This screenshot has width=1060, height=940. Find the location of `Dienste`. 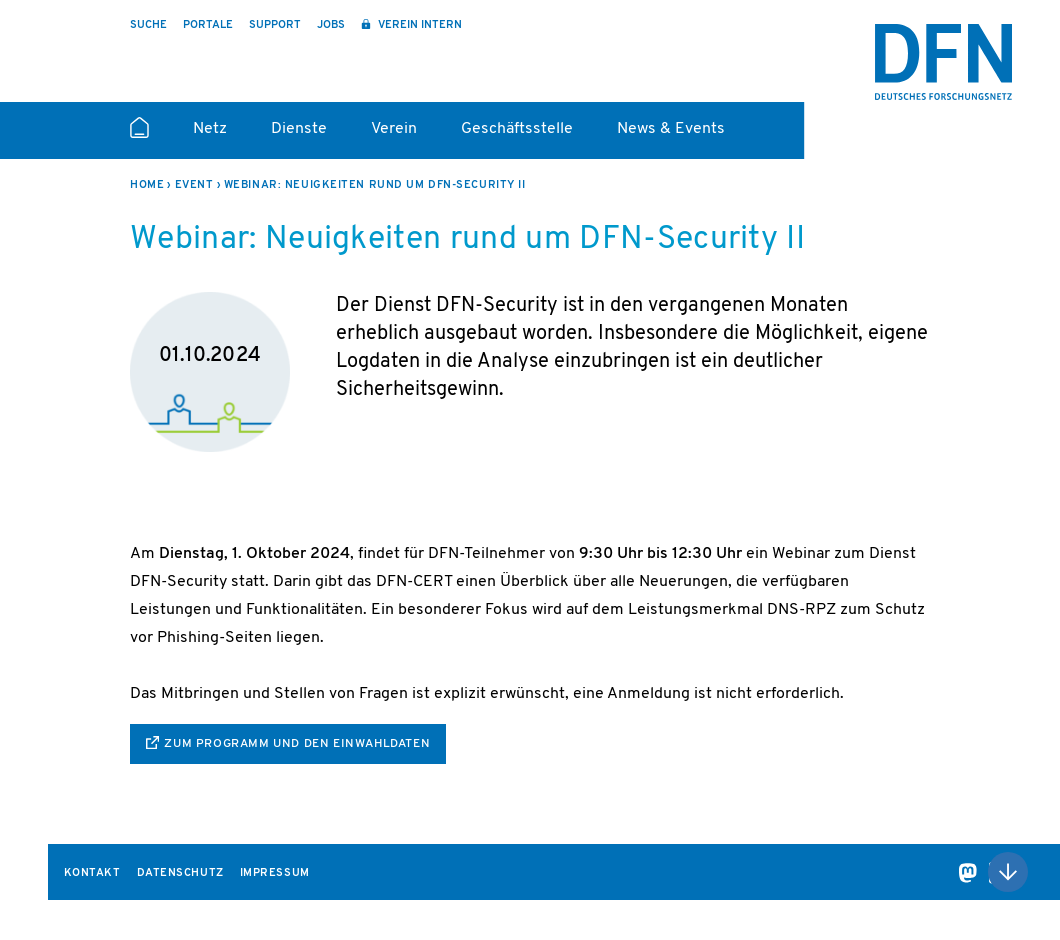

Dienste is located at coordinates (299, 129).